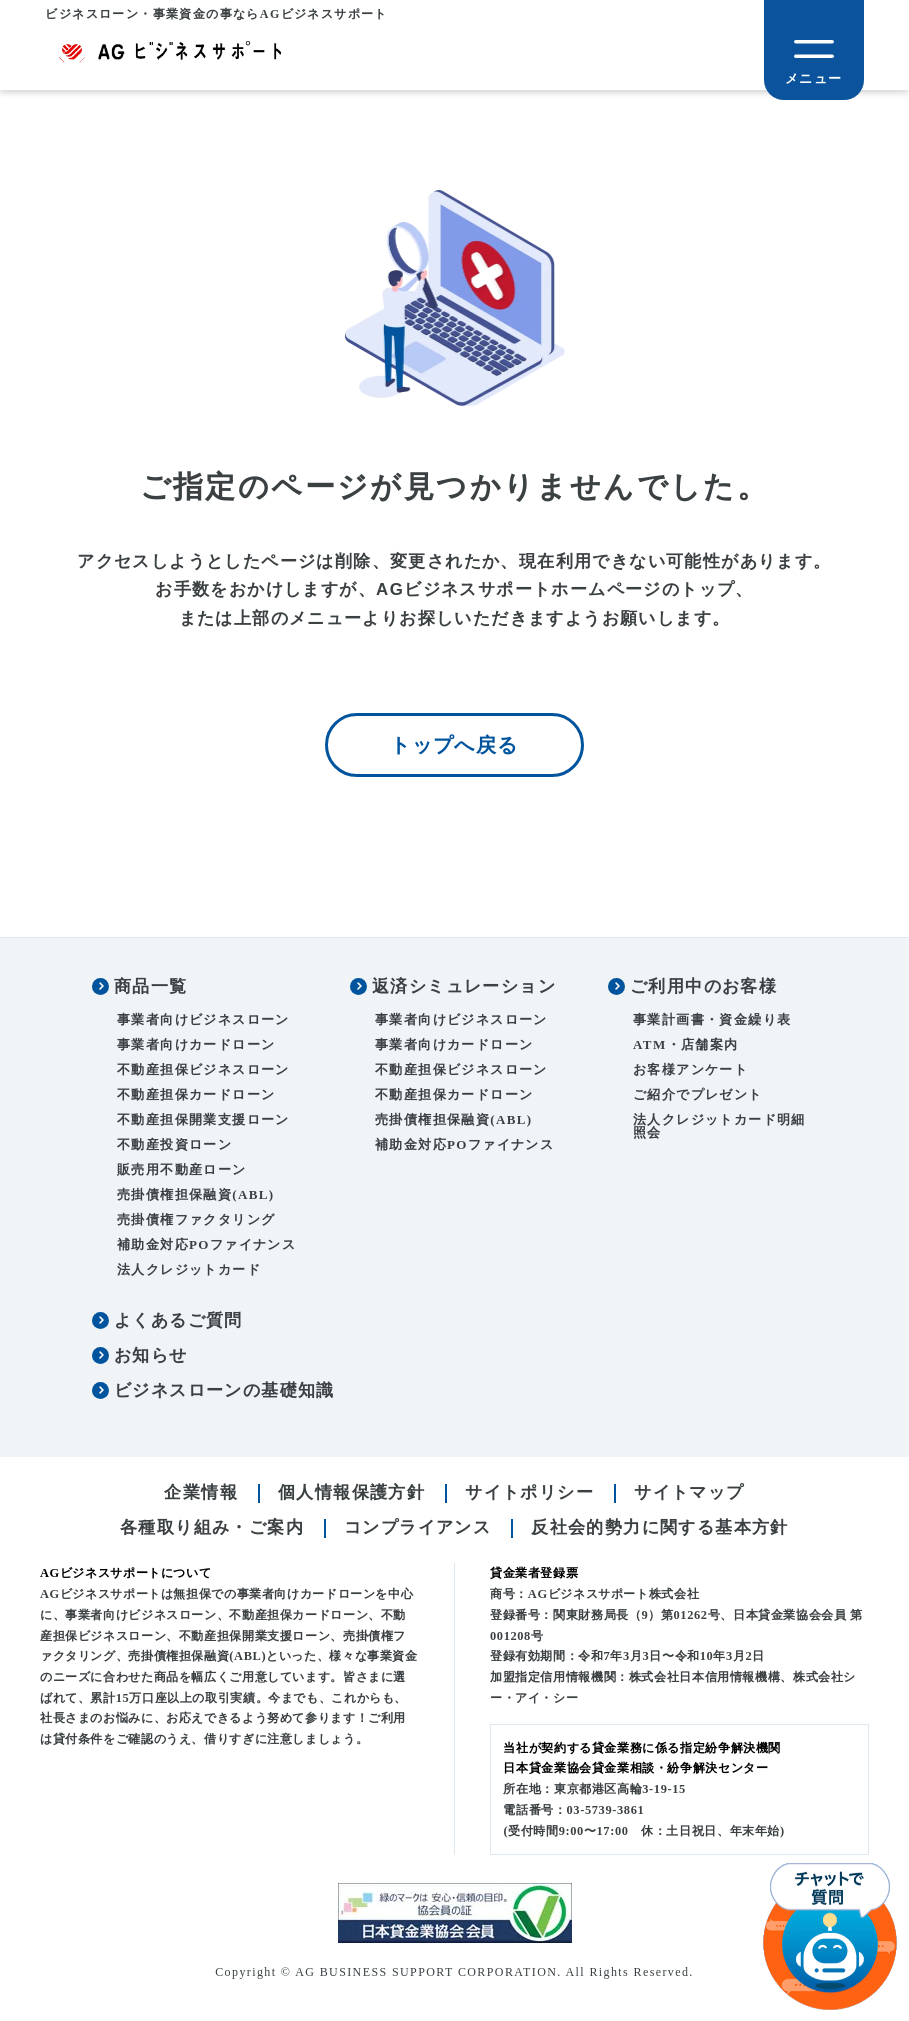 The height and width of the screenshot is (2021, 909). What do you see at coordinates (529, 1495) in the screenshot?
I see `サイトポリシー` at bounding box center [529, 1495].